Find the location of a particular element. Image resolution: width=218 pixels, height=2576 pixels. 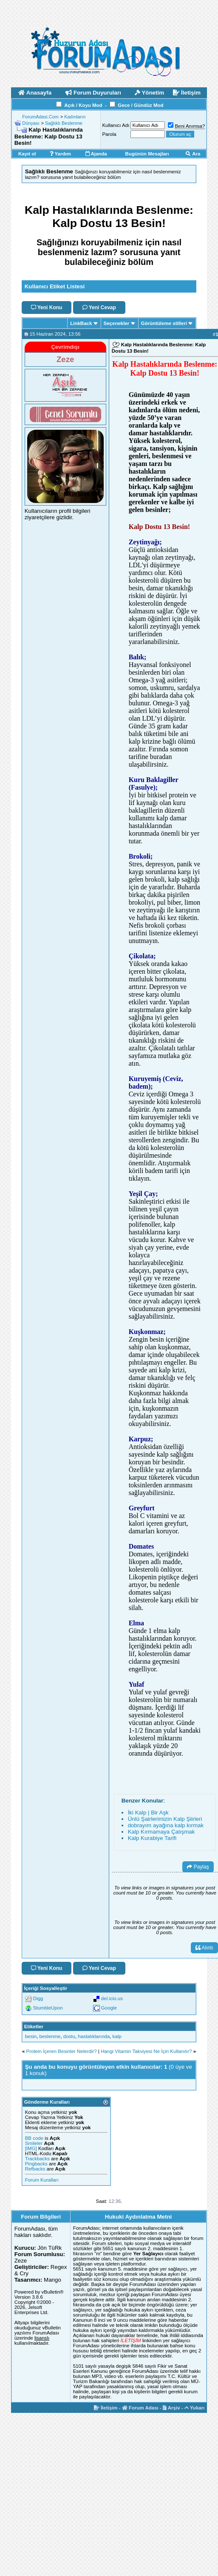

Protein İçeren Besinler Nelerdir? is located at coordinates (61, 2051).